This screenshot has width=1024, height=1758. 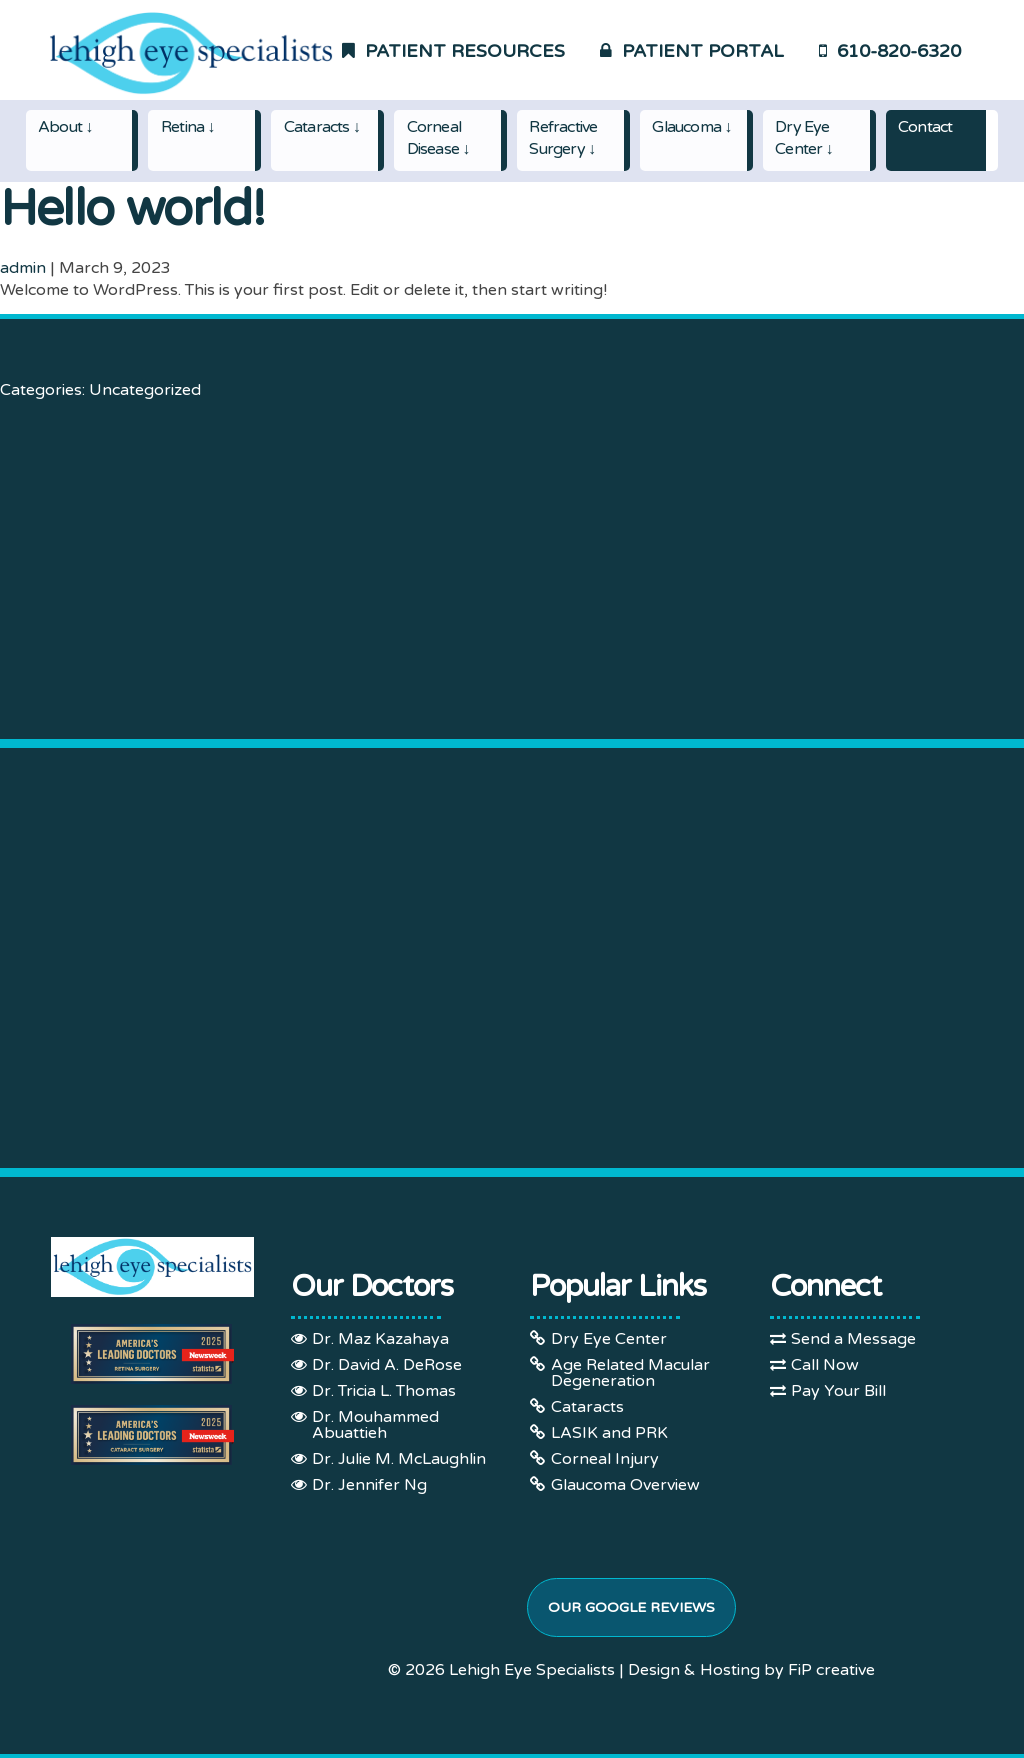 What do you see at coordinates (145, 390) in the screenshot?
I see `Uncategorized` at bounding box center [145, 390].